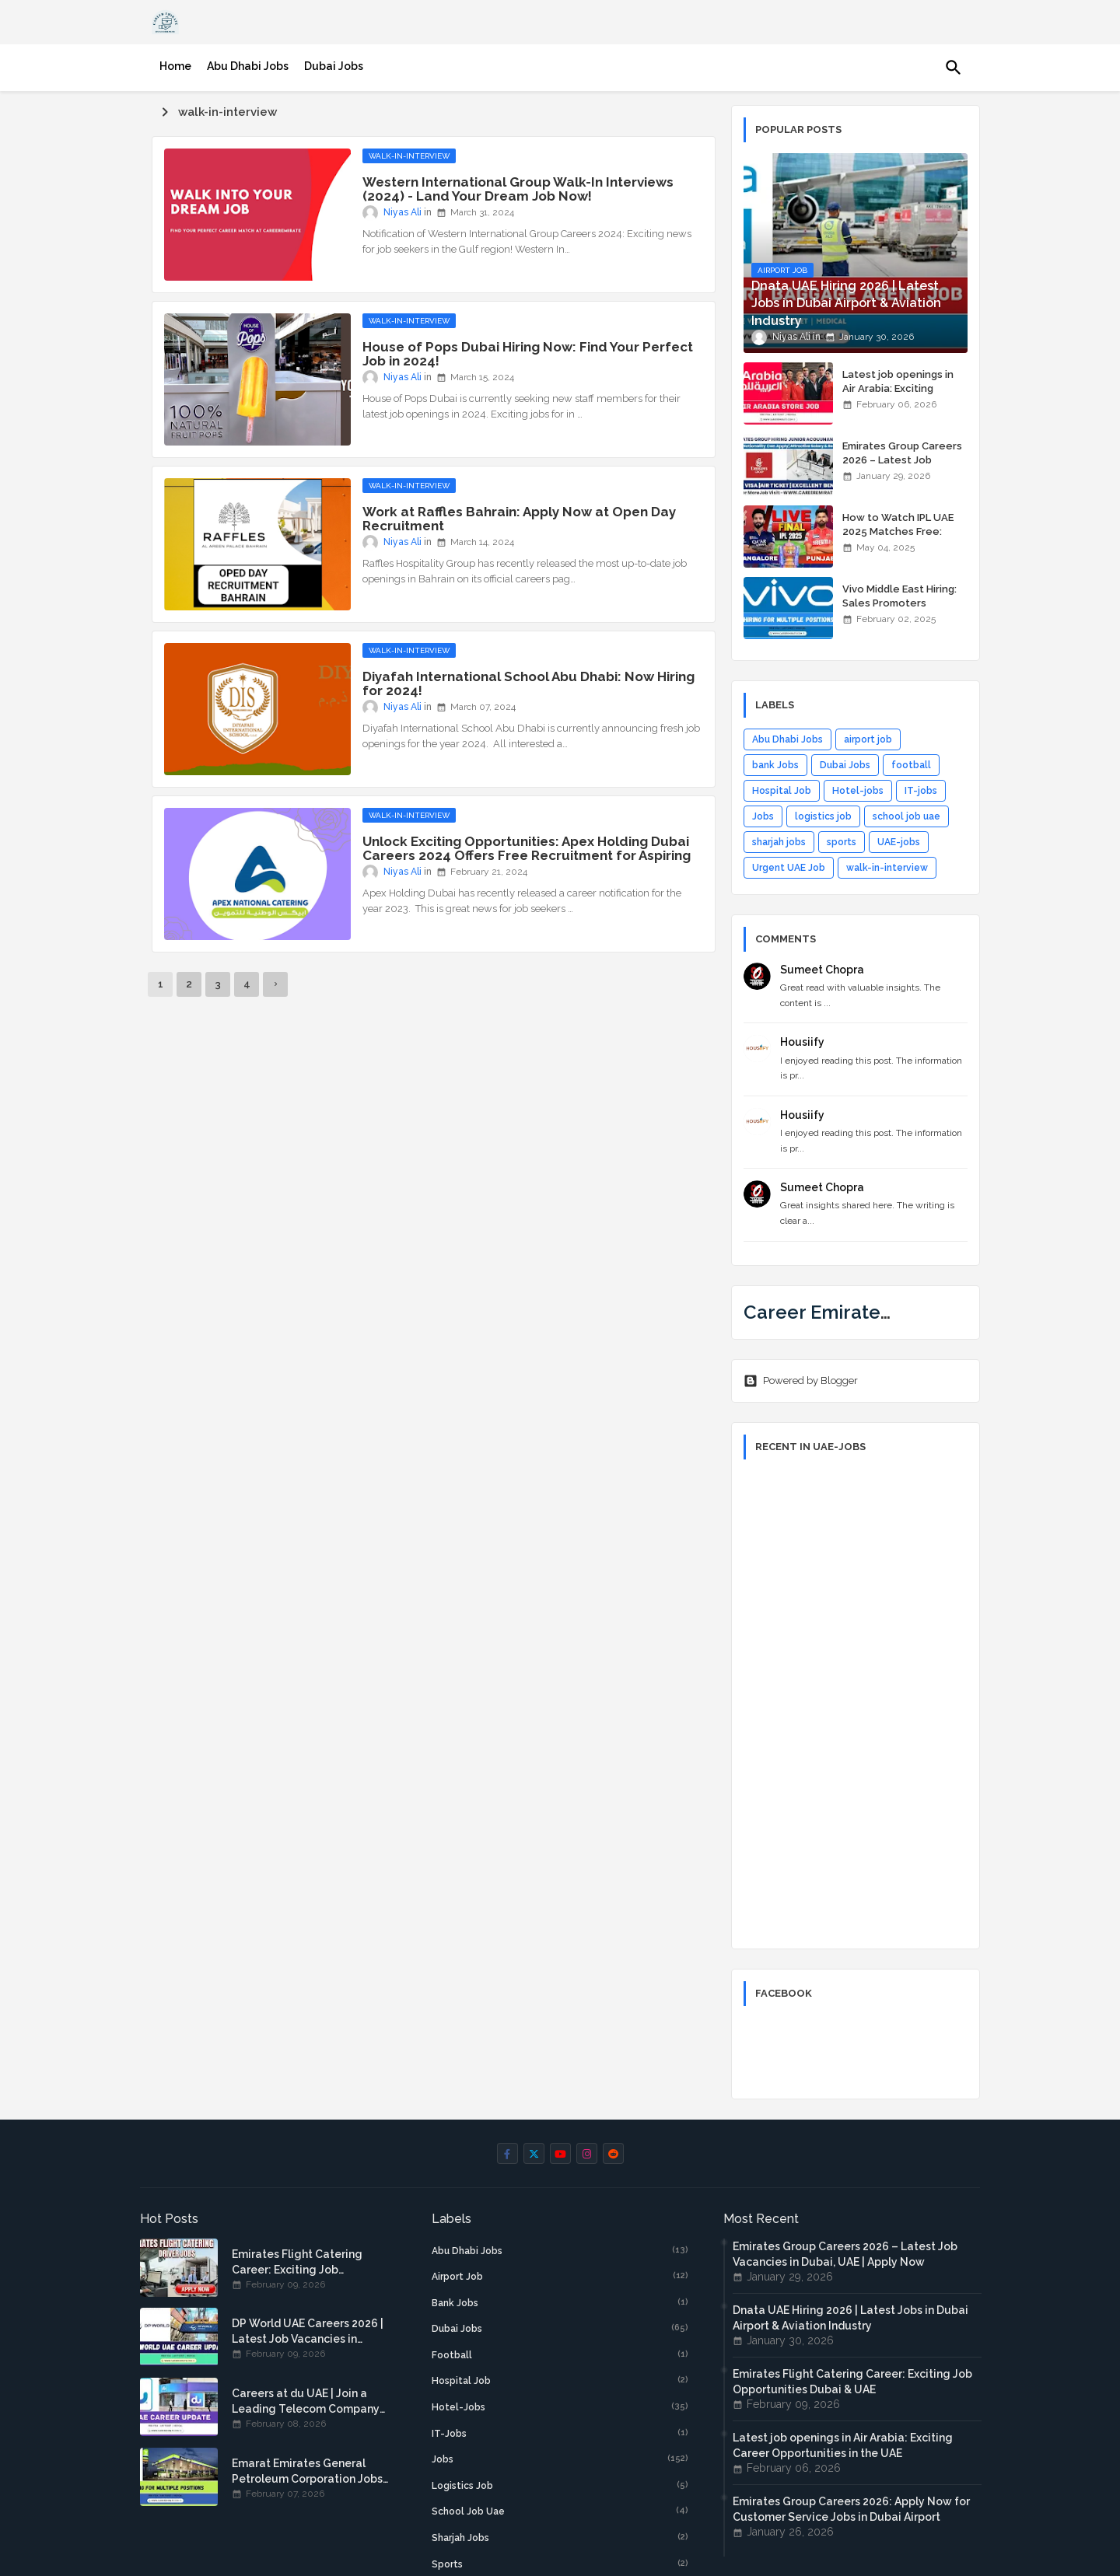  What do you see at coordinates (613, 2153) in the screenshot?
I see `[reddit]` at bounding box center [613, 2153].